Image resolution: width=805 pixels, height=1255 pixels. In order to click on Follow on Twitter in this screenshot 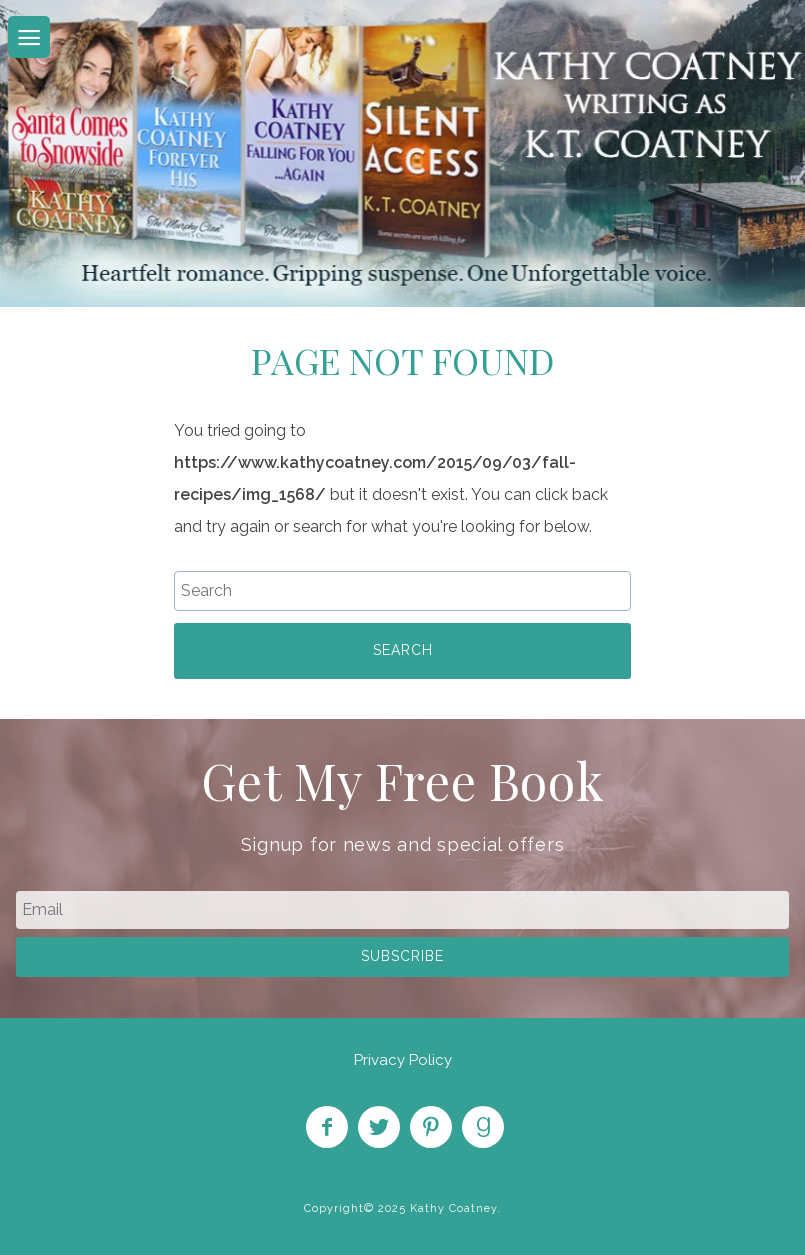, I will do `click(379, 1127)`.